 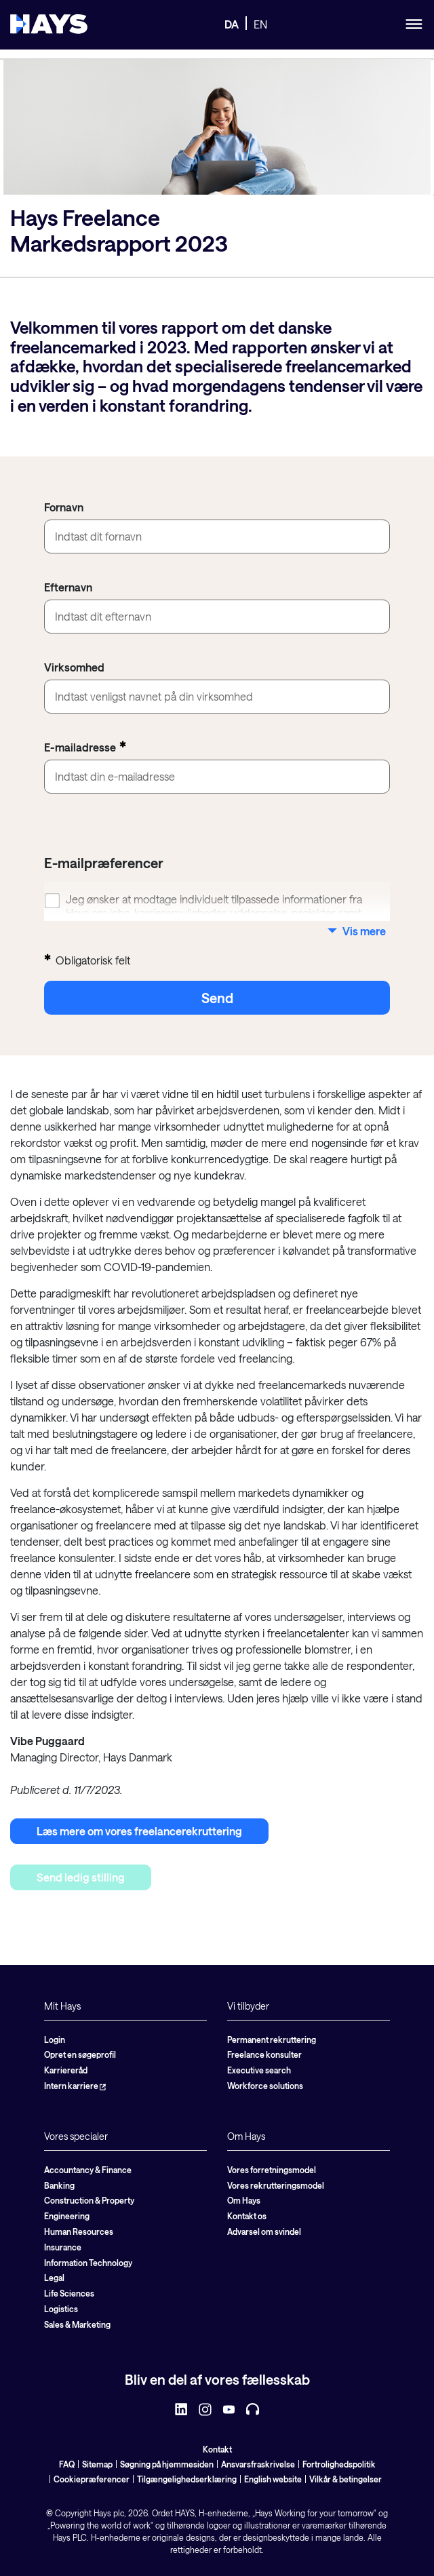 I want to click on Kontakt os, so click(x=247, y=2216).